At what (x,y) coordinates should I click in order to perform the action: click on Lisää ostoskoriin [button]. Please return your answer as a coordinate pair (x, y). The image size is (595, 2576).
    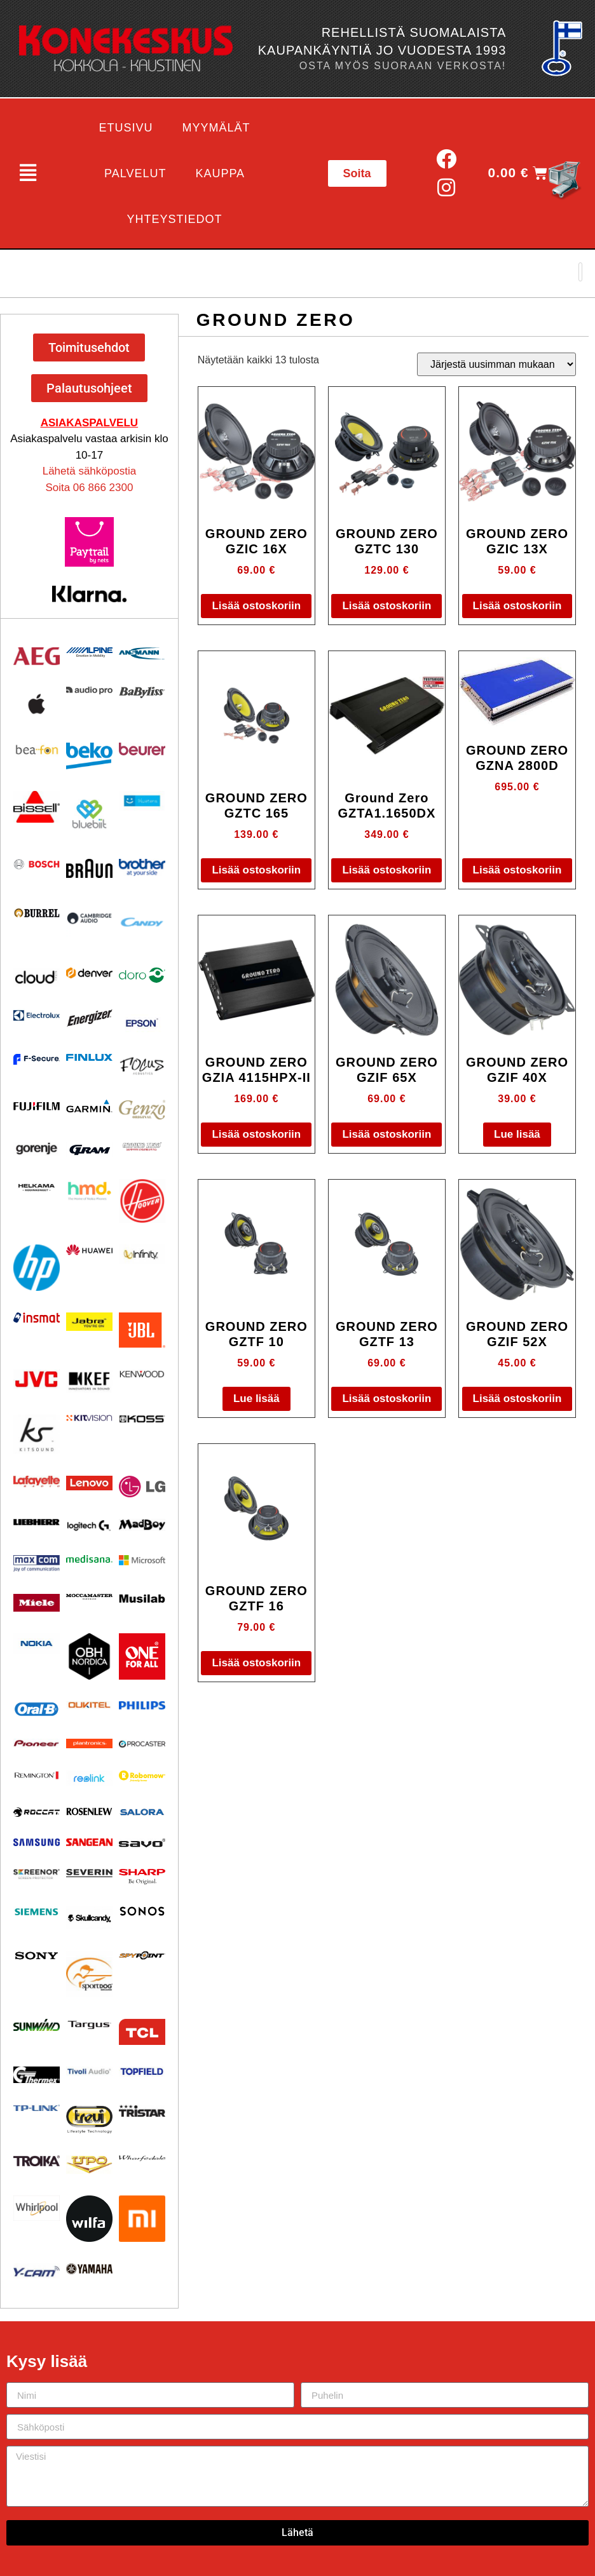
    Looking at the image, I should click on (256, 606).